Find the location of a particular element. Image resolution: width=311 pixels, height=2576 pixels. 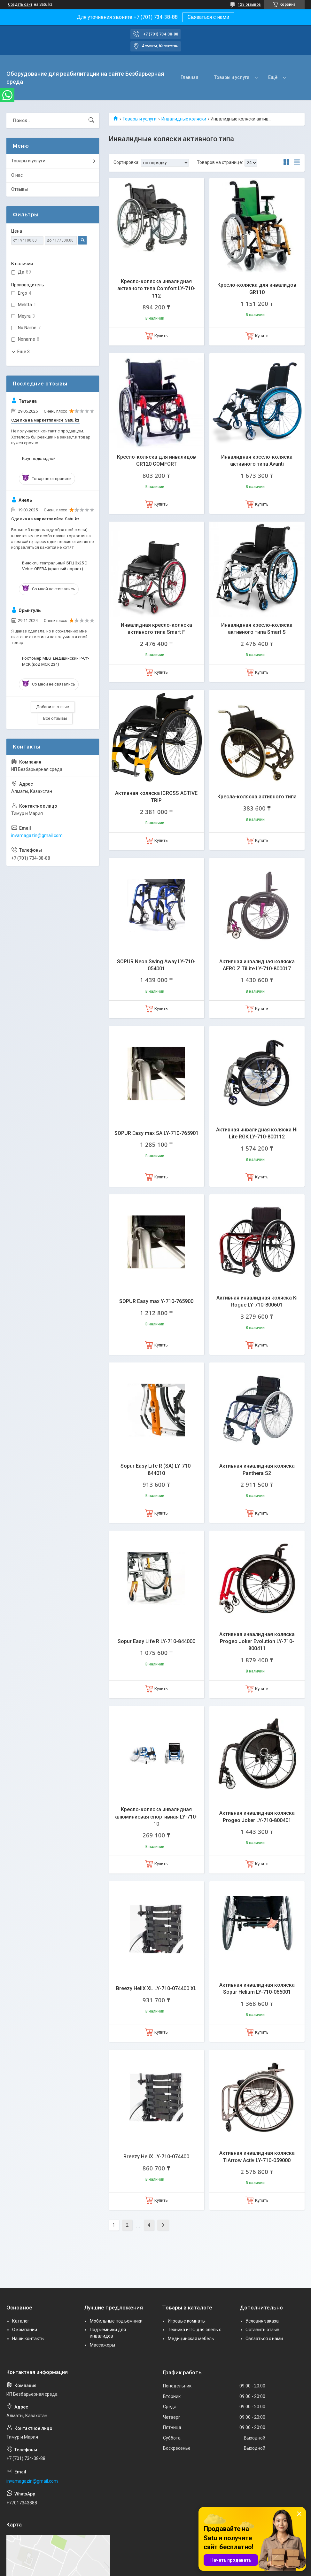

Инвалидная кресло-коляска активного типа Smart F is located at coordinates (156, 628).